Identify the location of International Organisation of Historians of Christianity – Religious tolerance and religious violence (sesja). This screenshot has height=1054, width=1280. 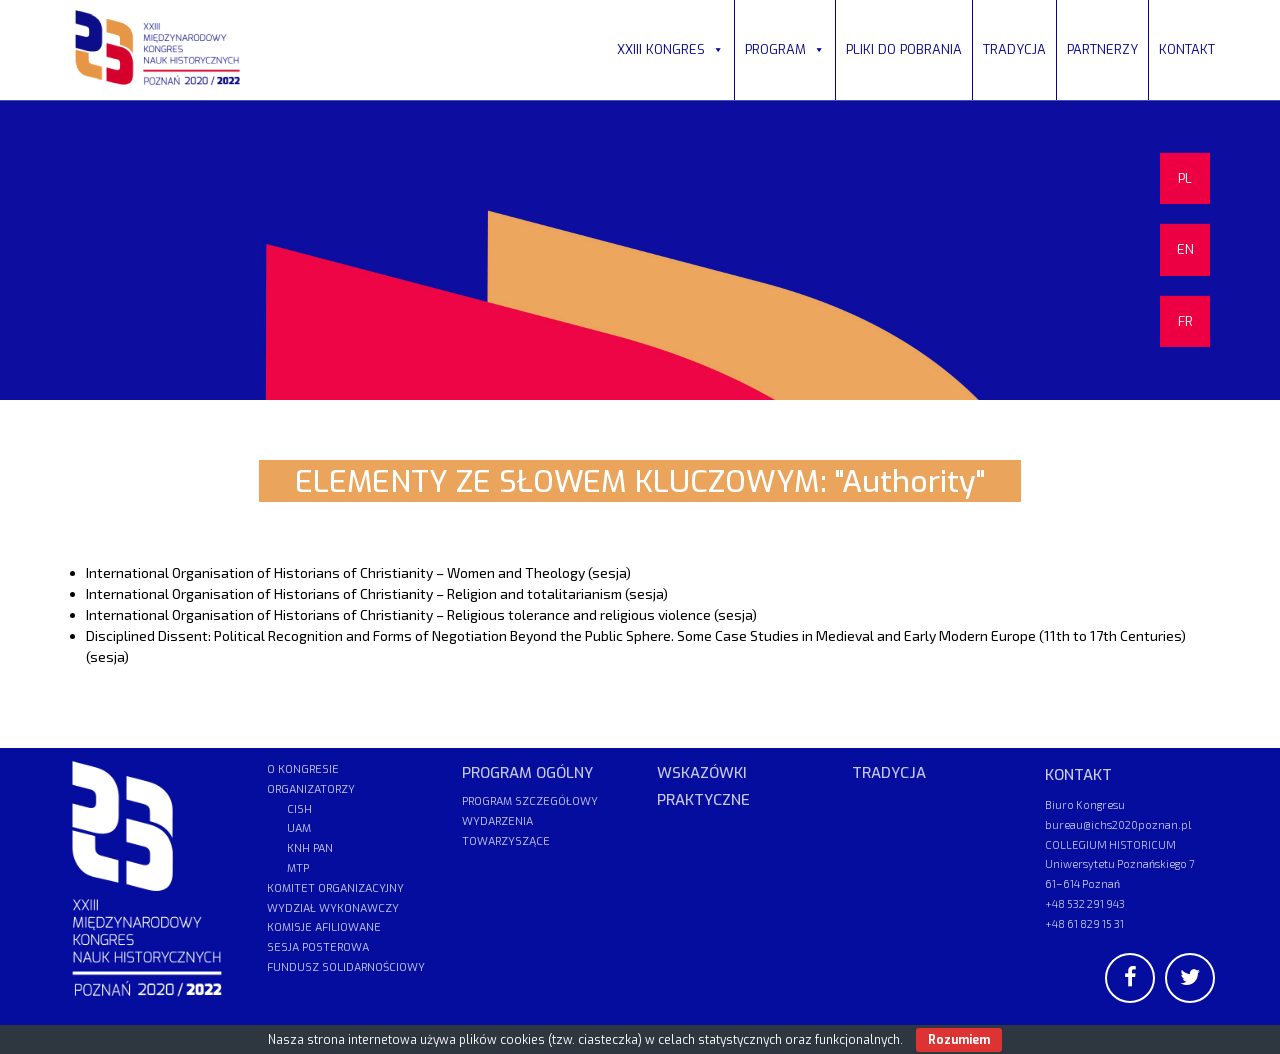
(421, 614).